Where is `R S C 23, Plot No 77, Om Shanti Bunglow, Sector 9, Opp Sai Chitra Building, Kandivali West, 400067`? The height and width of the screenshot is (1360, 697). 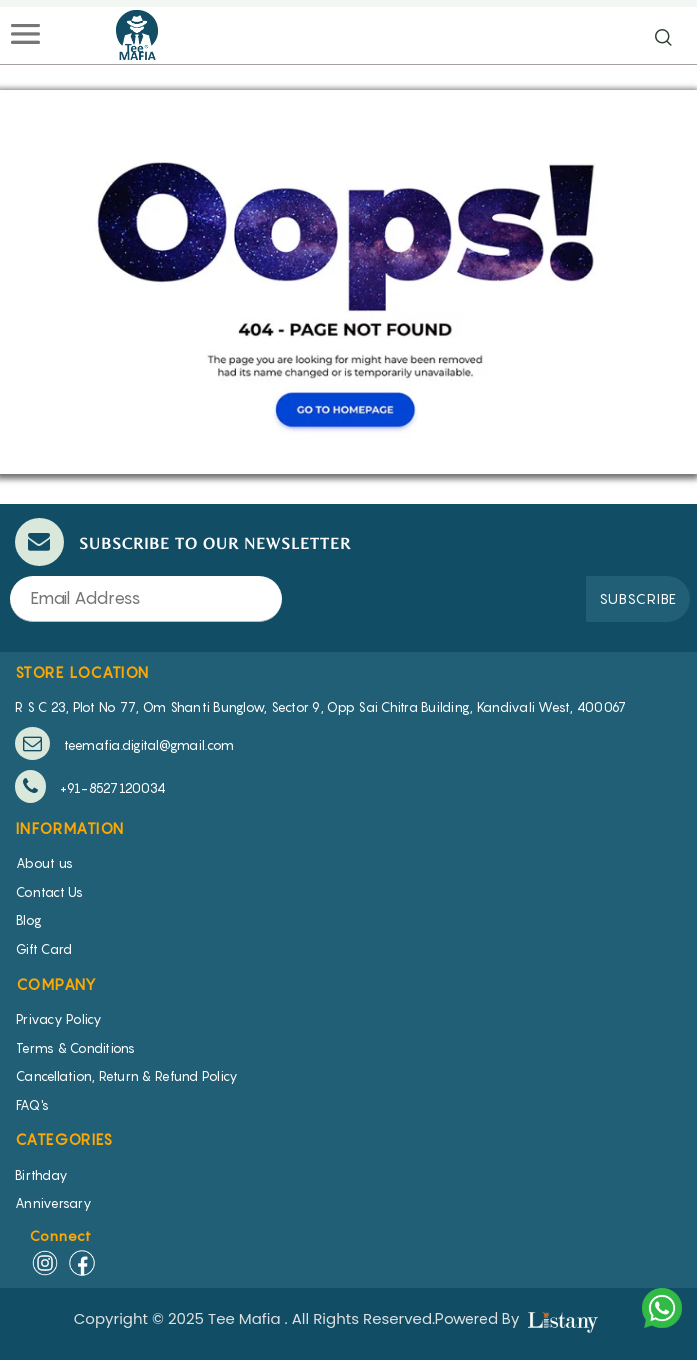
R S C 23, Plot No 77, Om Shanti Bunglow, Sector 9, Opp Sai Chitra Building, Kandivali West, 400067 is located at coordinates (320, 707).